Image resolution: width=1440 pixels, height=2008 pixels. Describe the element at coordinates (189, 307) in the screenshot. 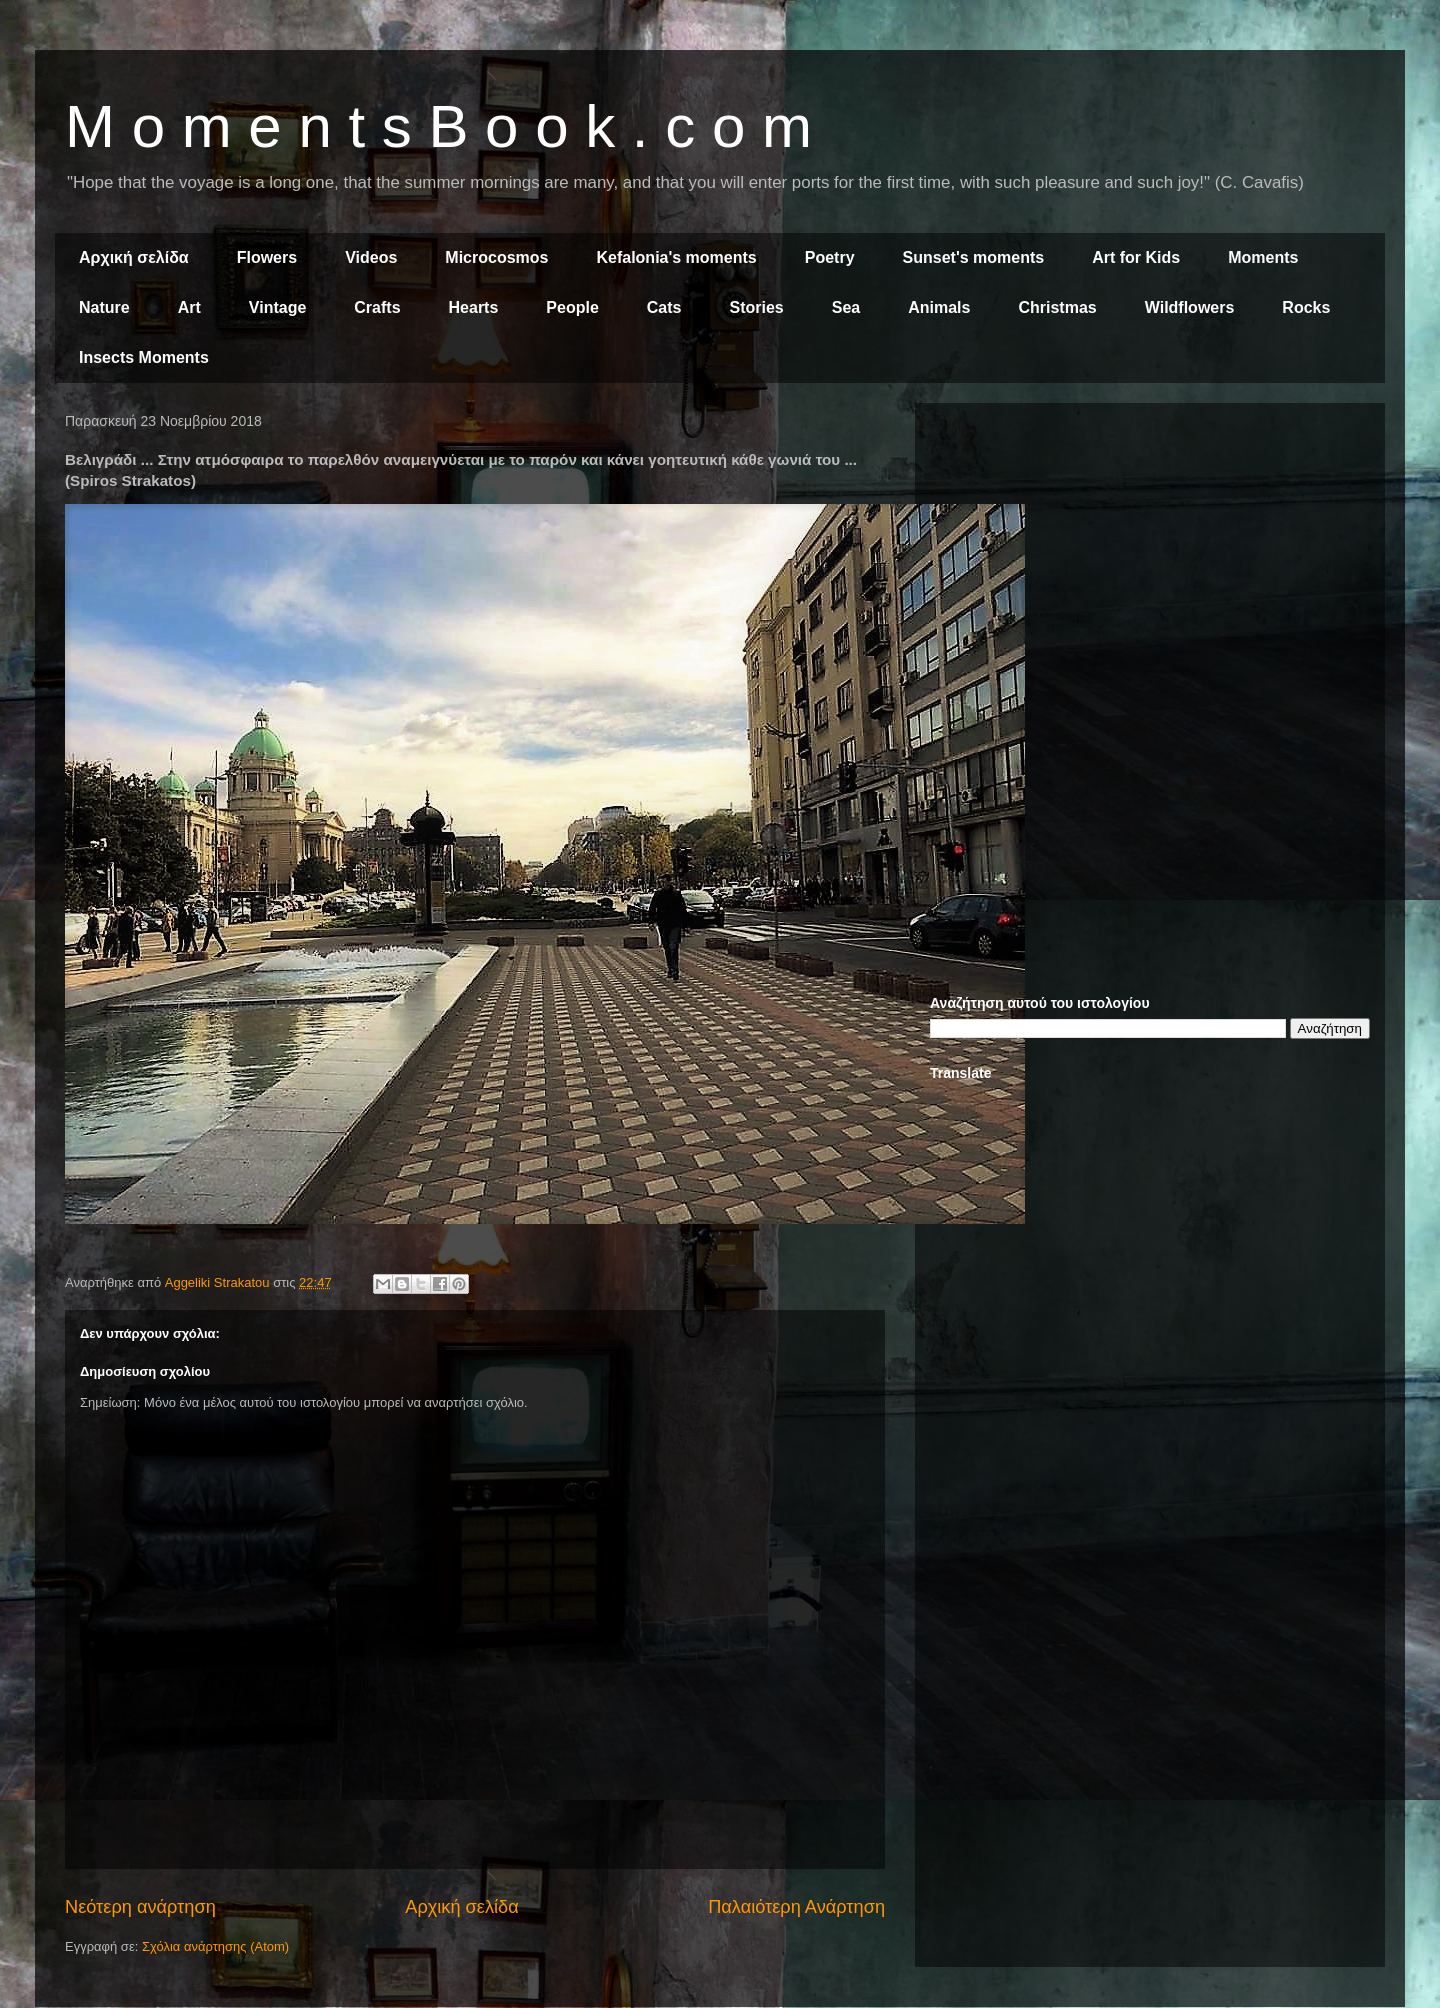

I see `Art` at that location.